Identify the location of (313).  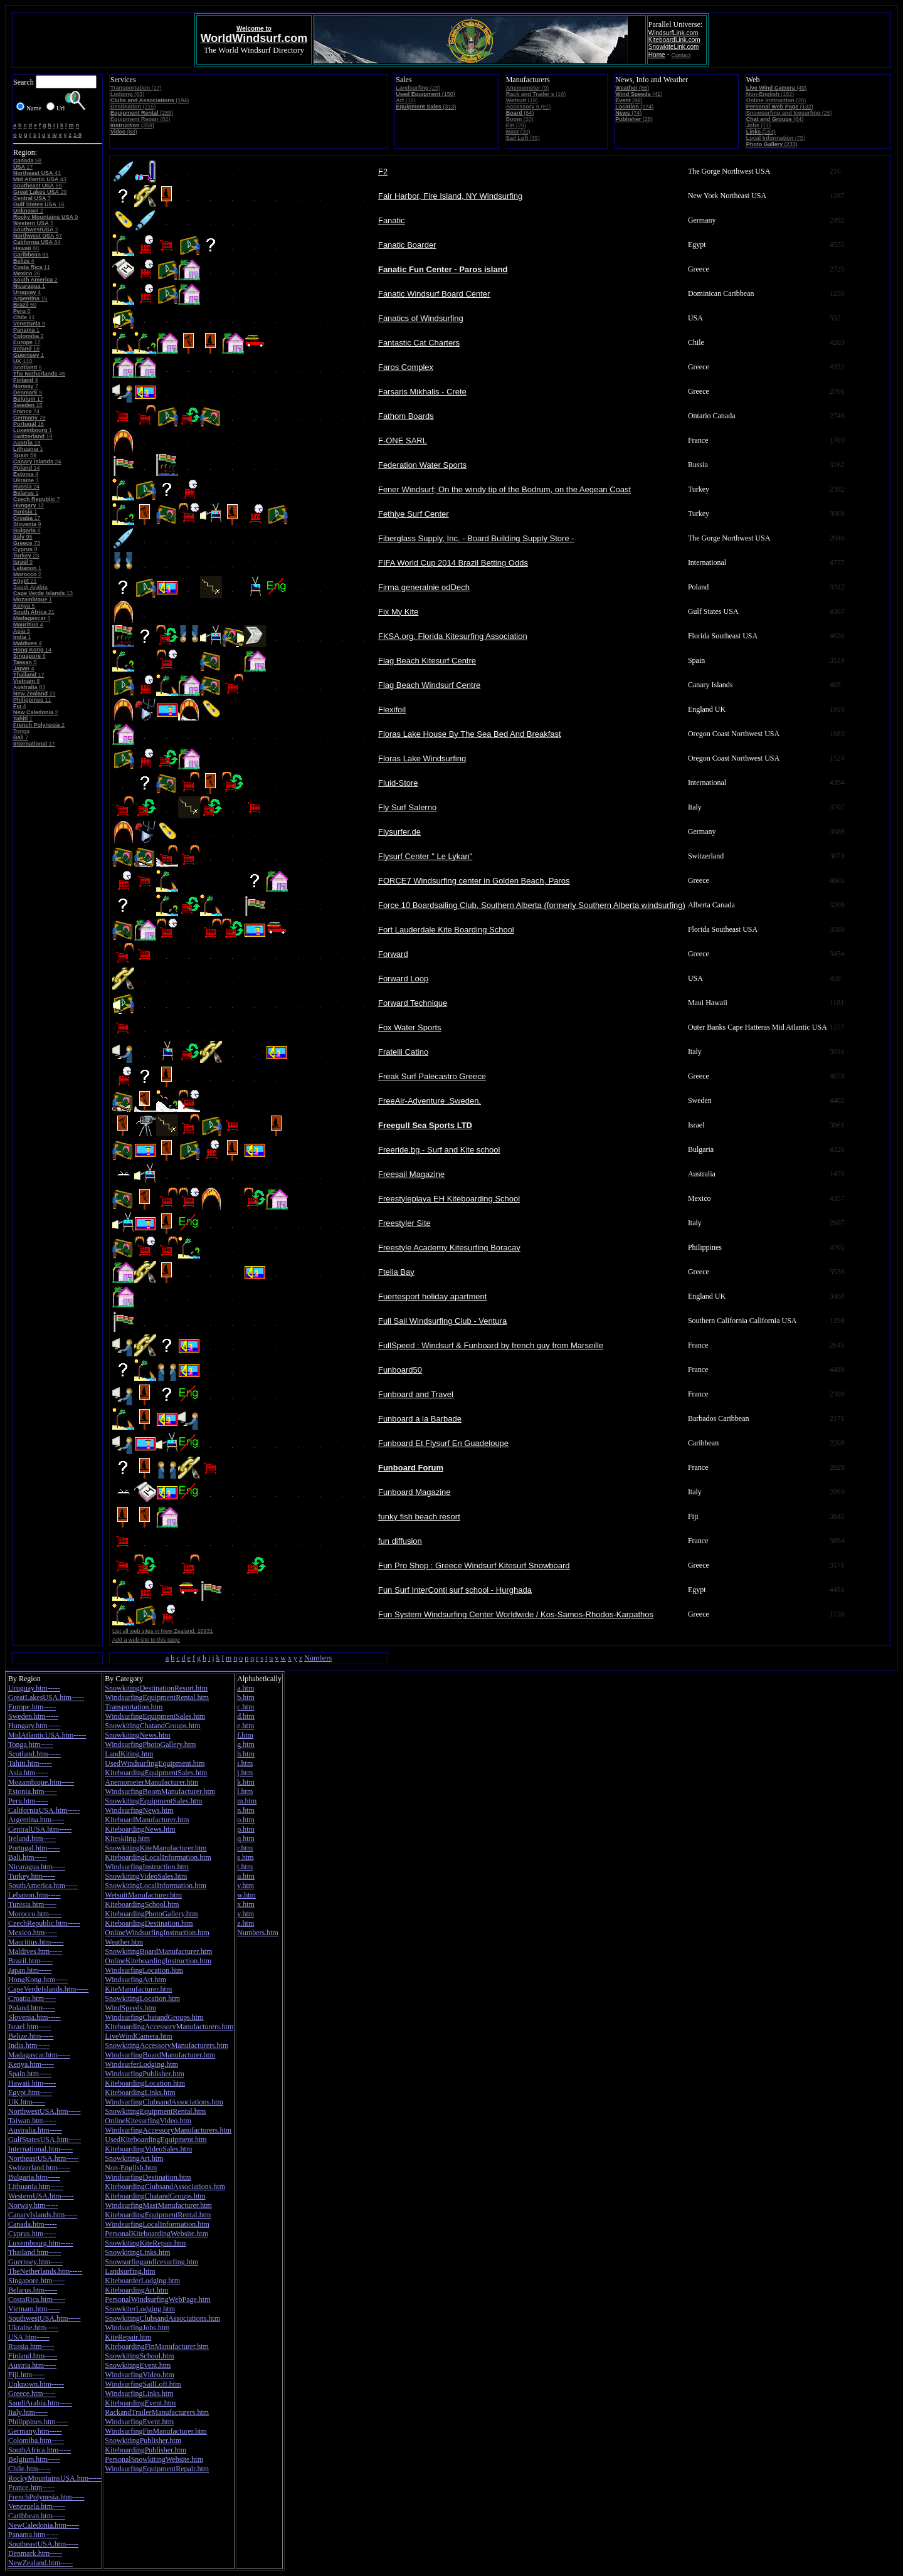
(426, 106).